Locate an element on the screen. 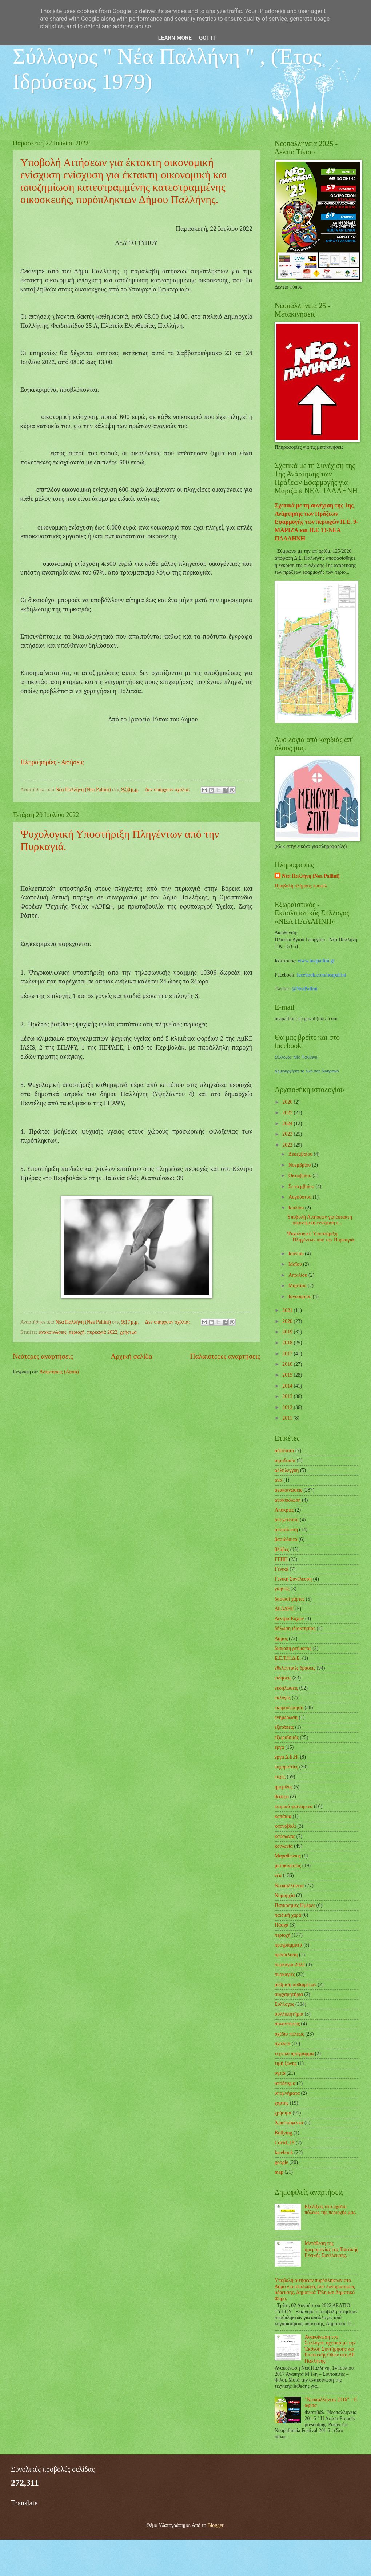  δασικοί χάρτες is located at coordinates (289, 1599).